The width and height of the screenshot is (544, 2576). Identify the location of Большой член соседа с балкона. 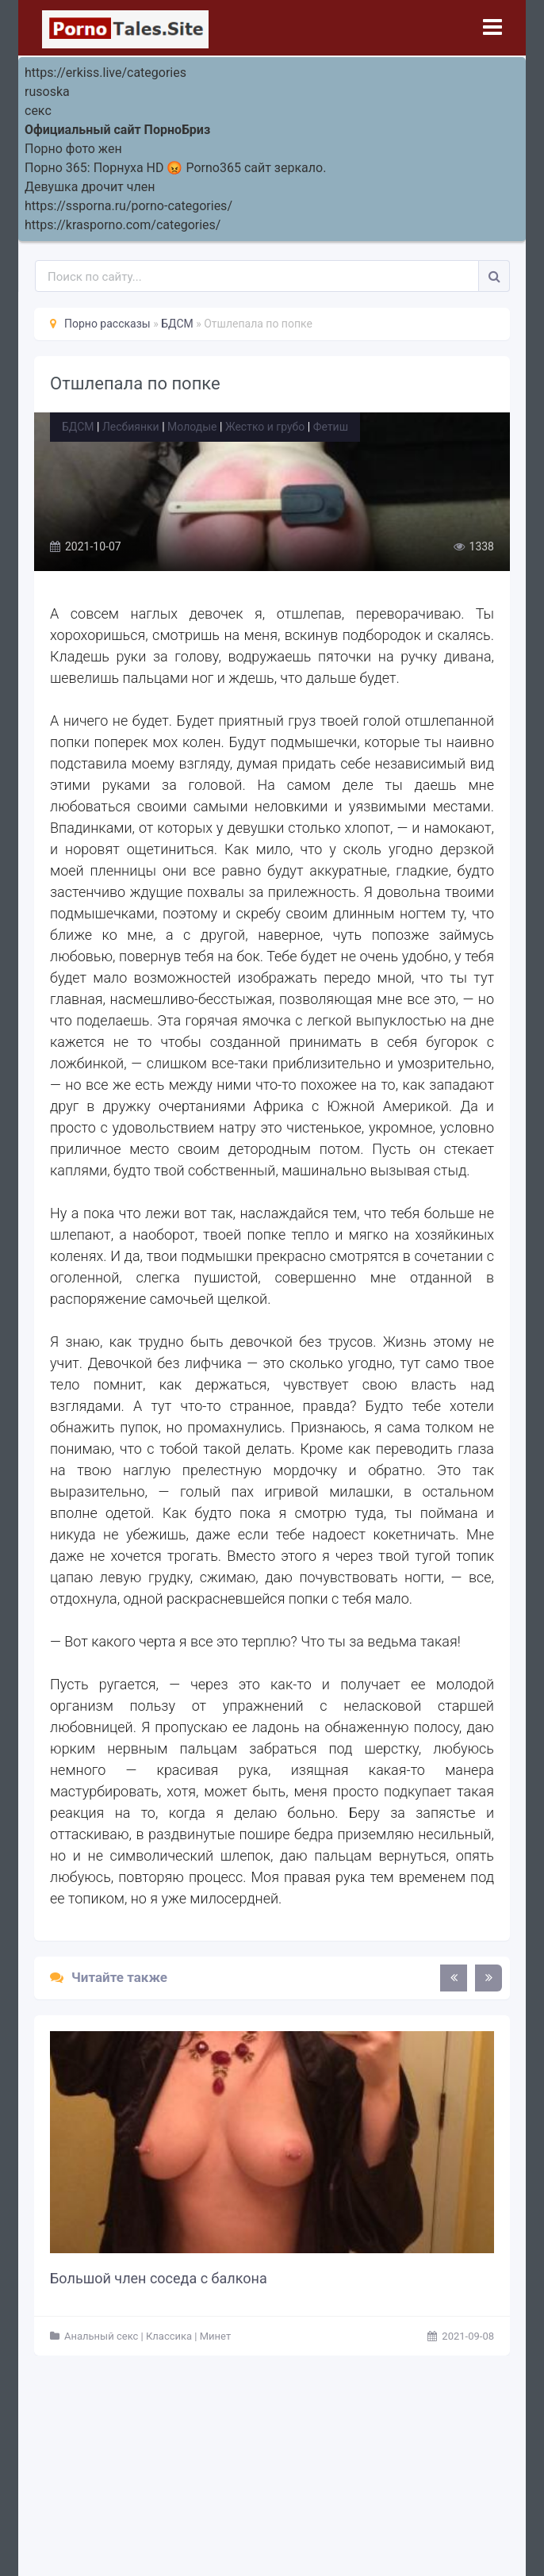
(158, 2278).